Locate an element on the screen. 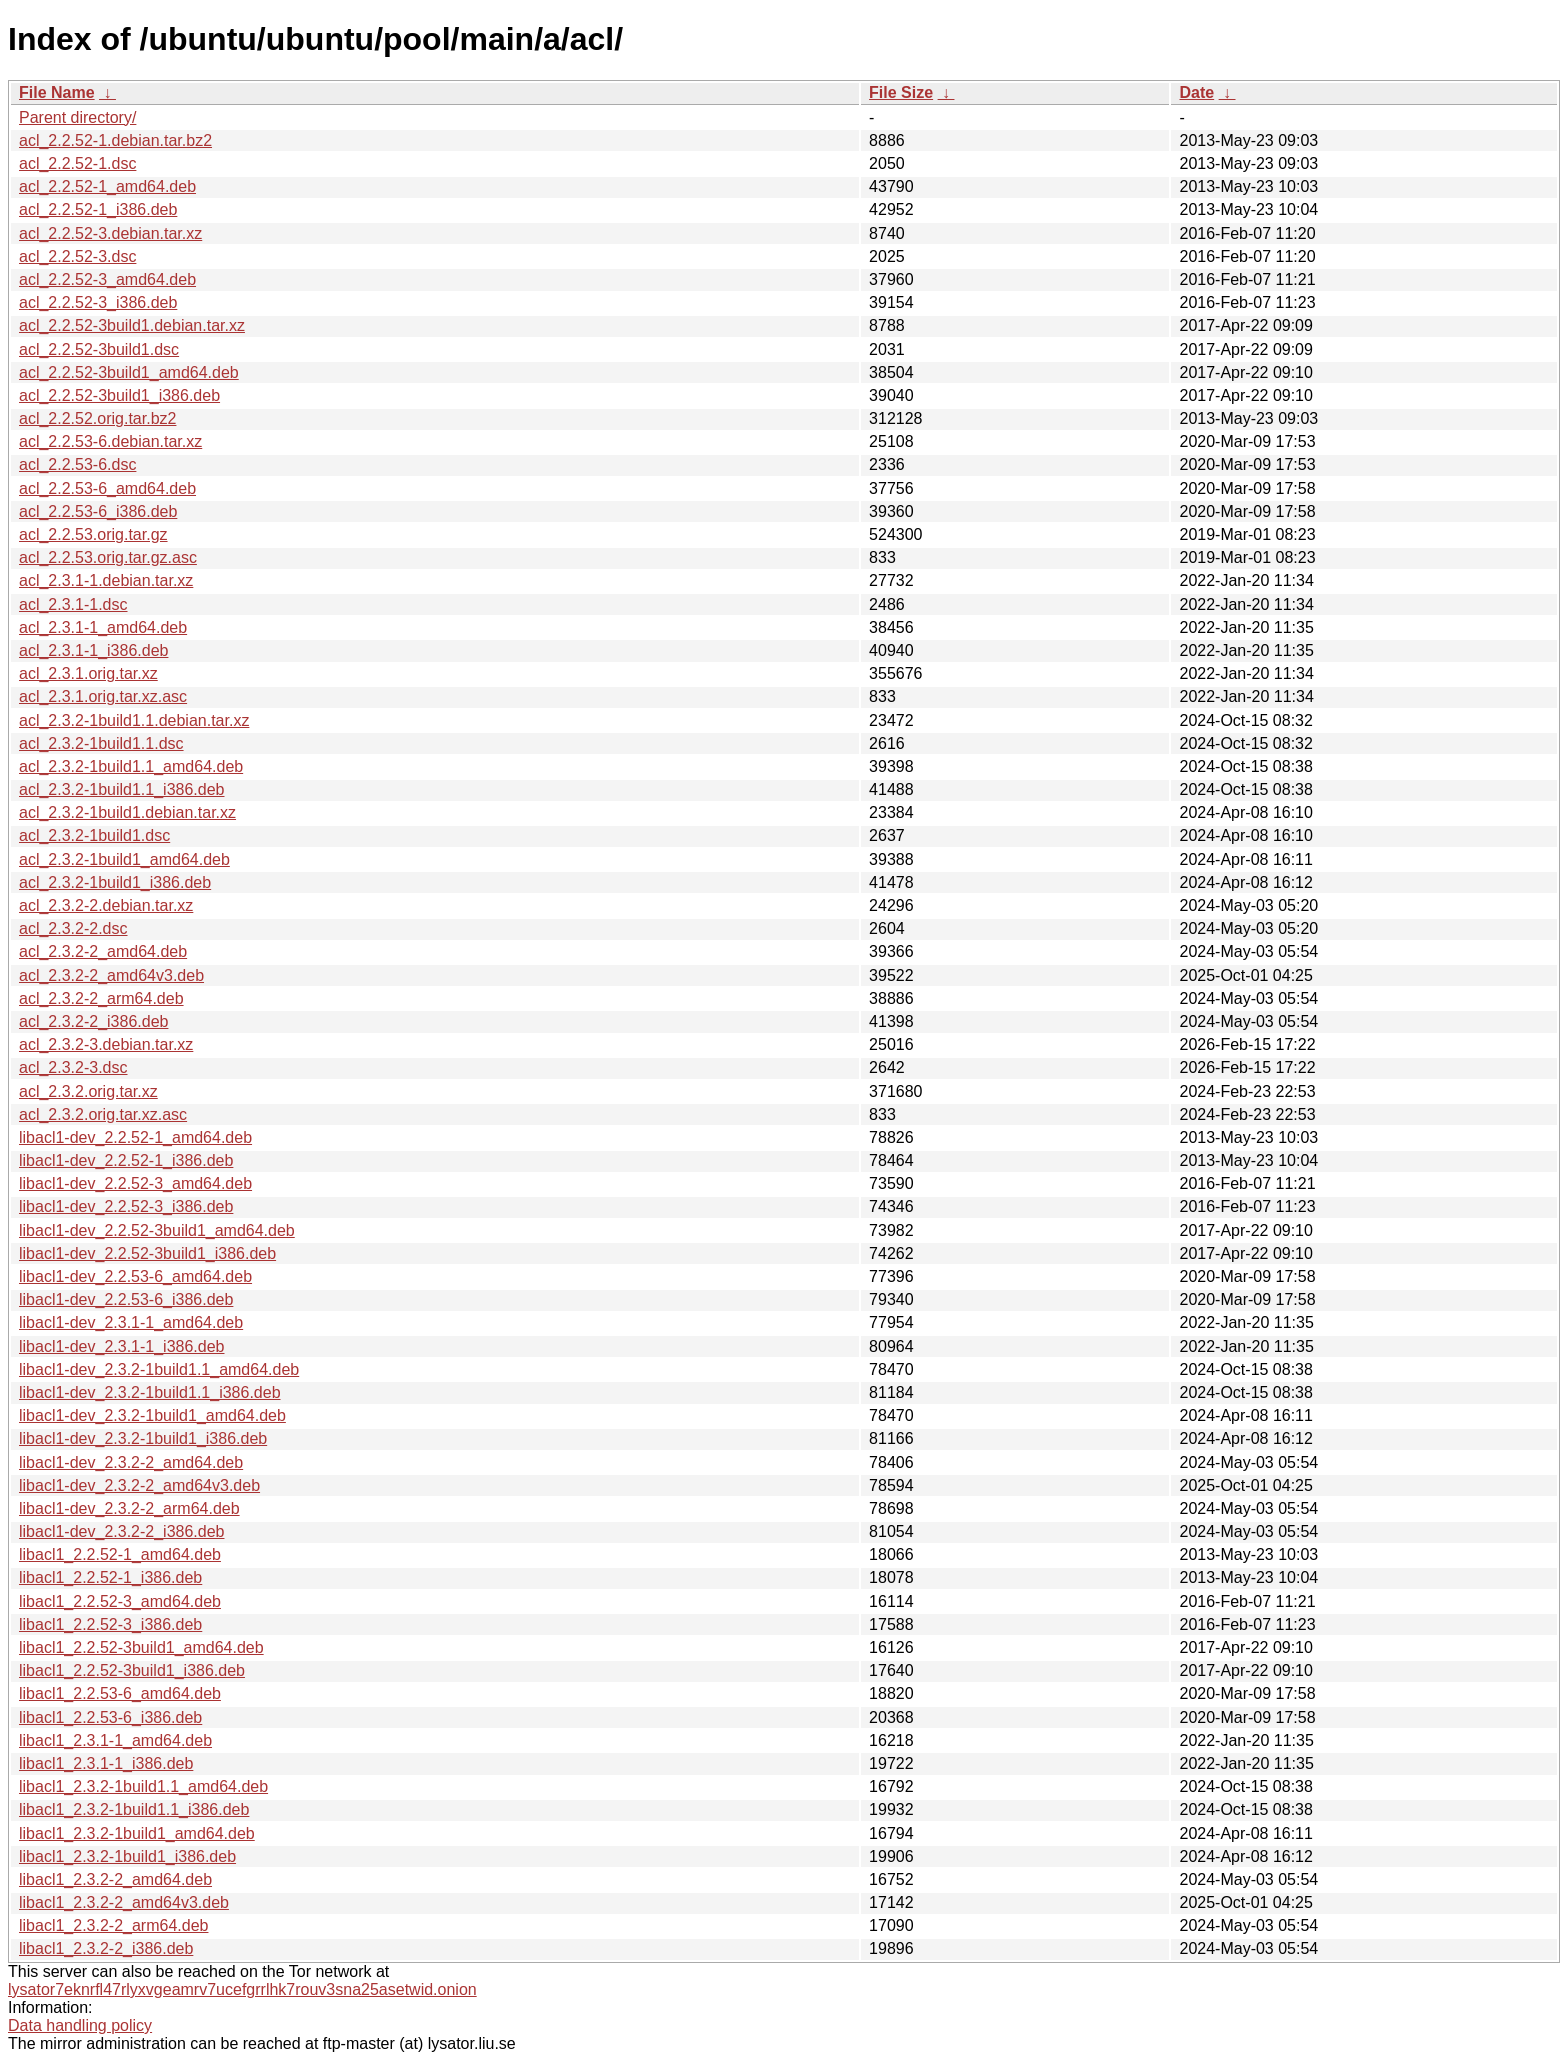  acl_2.2.52-1.dsc is located at coordinates (77, 163).